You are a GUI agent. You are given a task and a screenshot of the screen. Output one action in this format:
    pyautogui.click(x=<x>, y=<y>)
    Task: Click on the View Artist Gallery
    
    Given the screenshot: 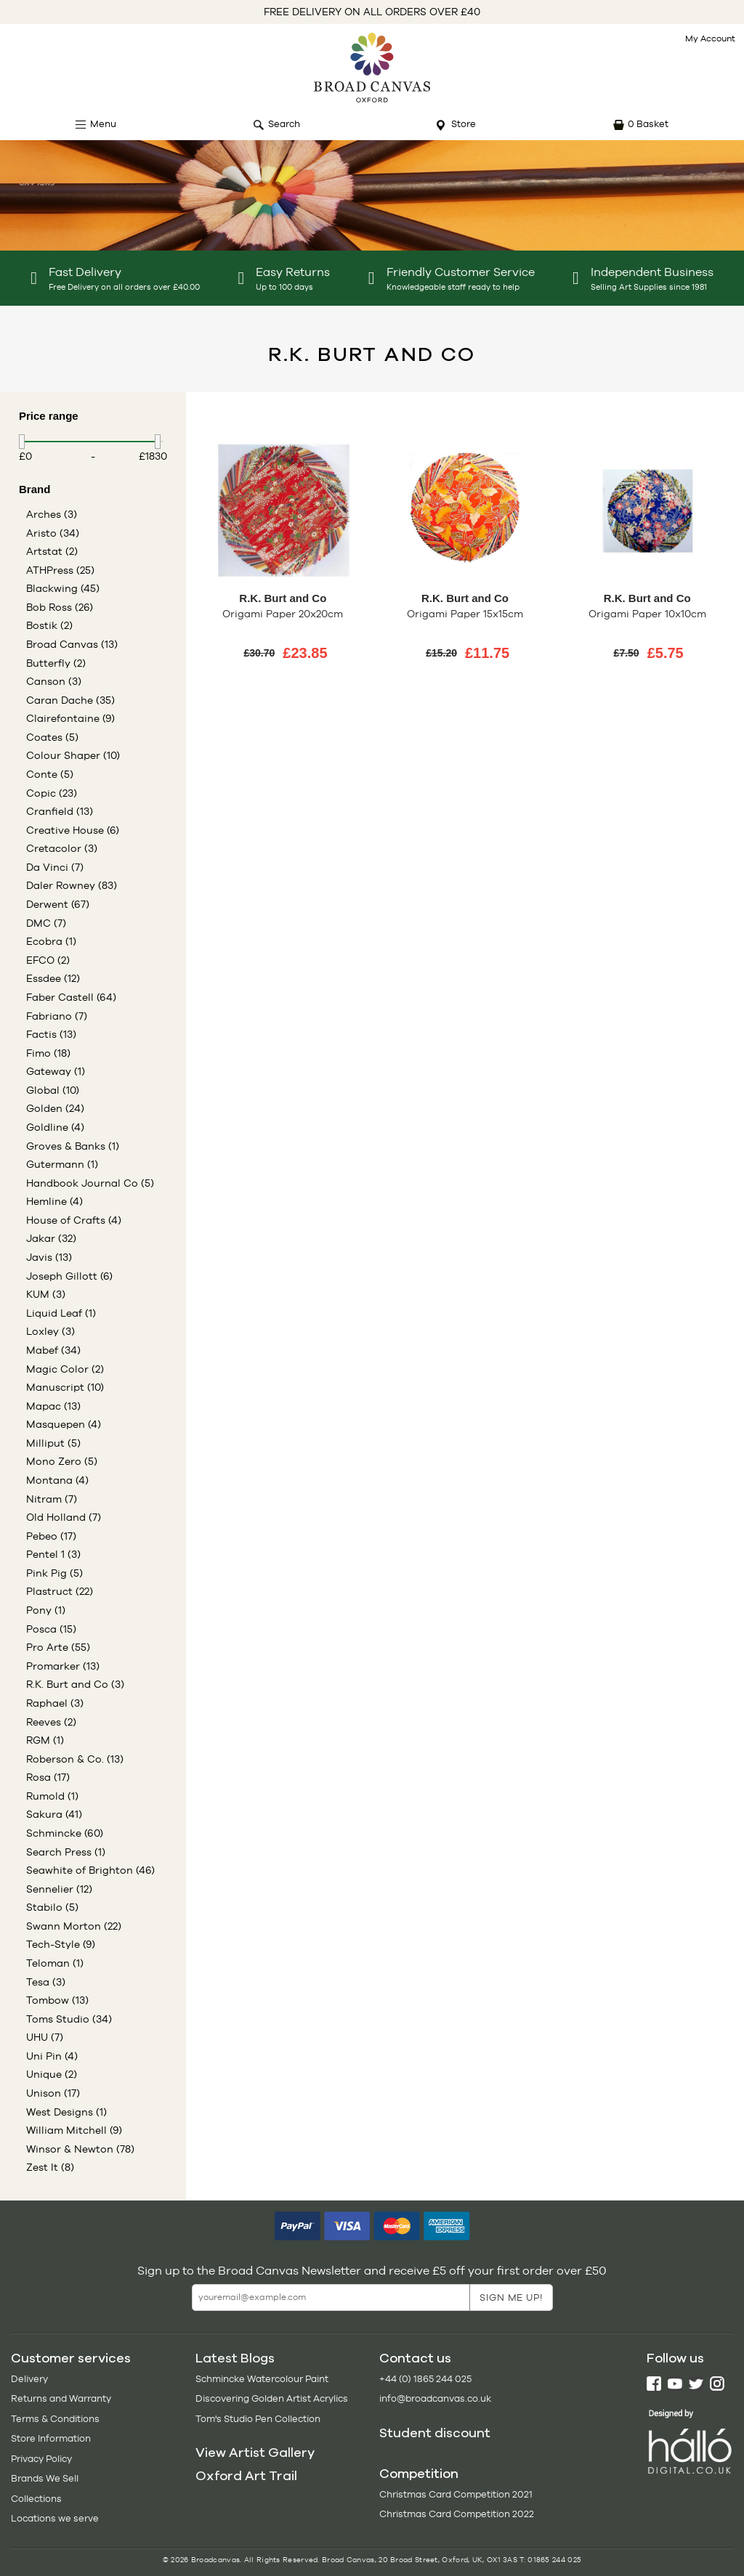 What is the action you would take?
    pyautogui.click(x=255, y=2452)
    